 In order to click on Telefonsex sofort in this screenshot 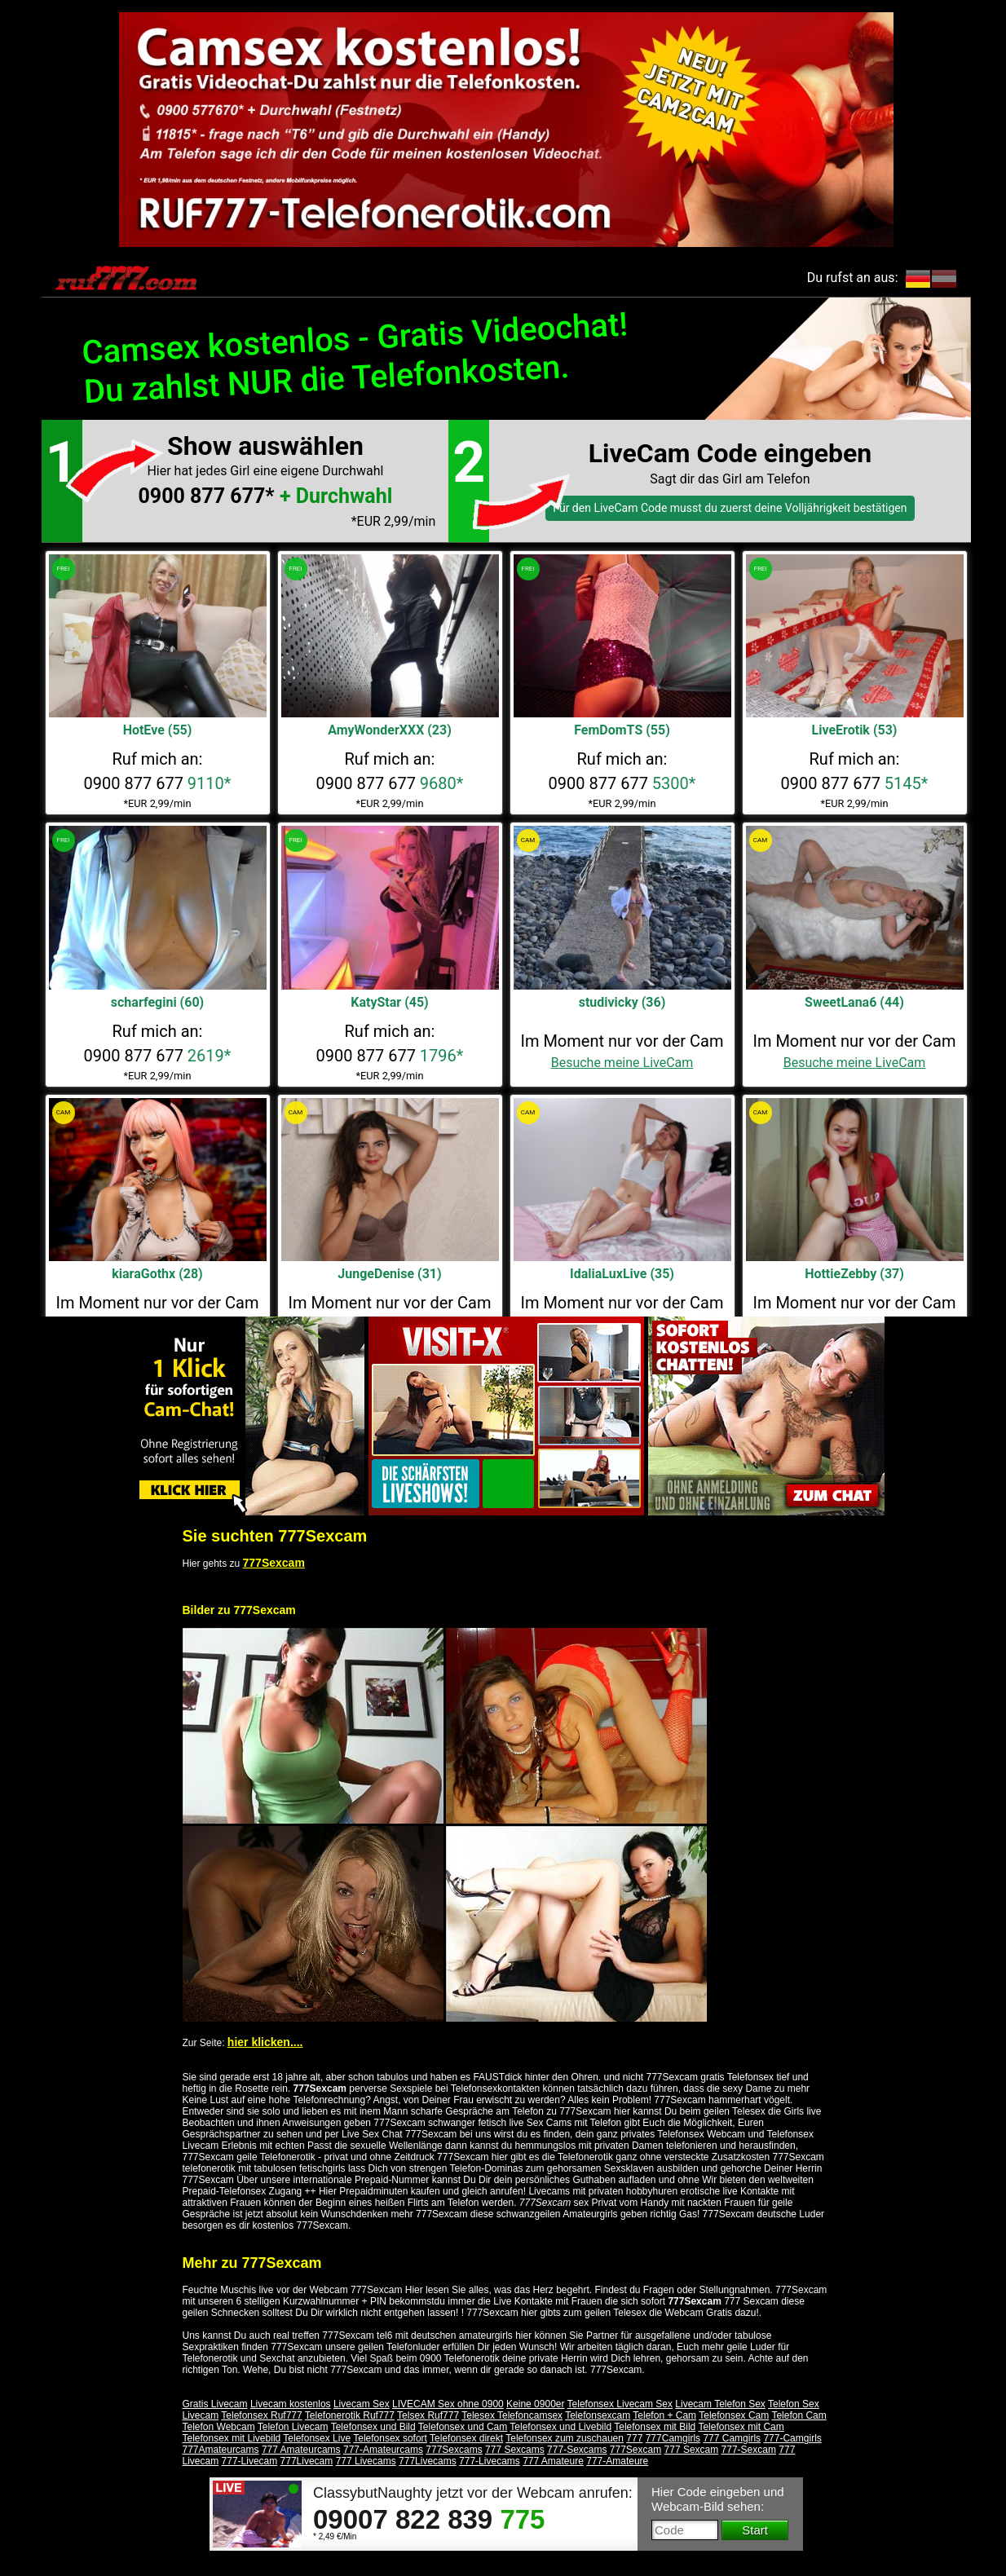, I will do `click(390, 2438)`.